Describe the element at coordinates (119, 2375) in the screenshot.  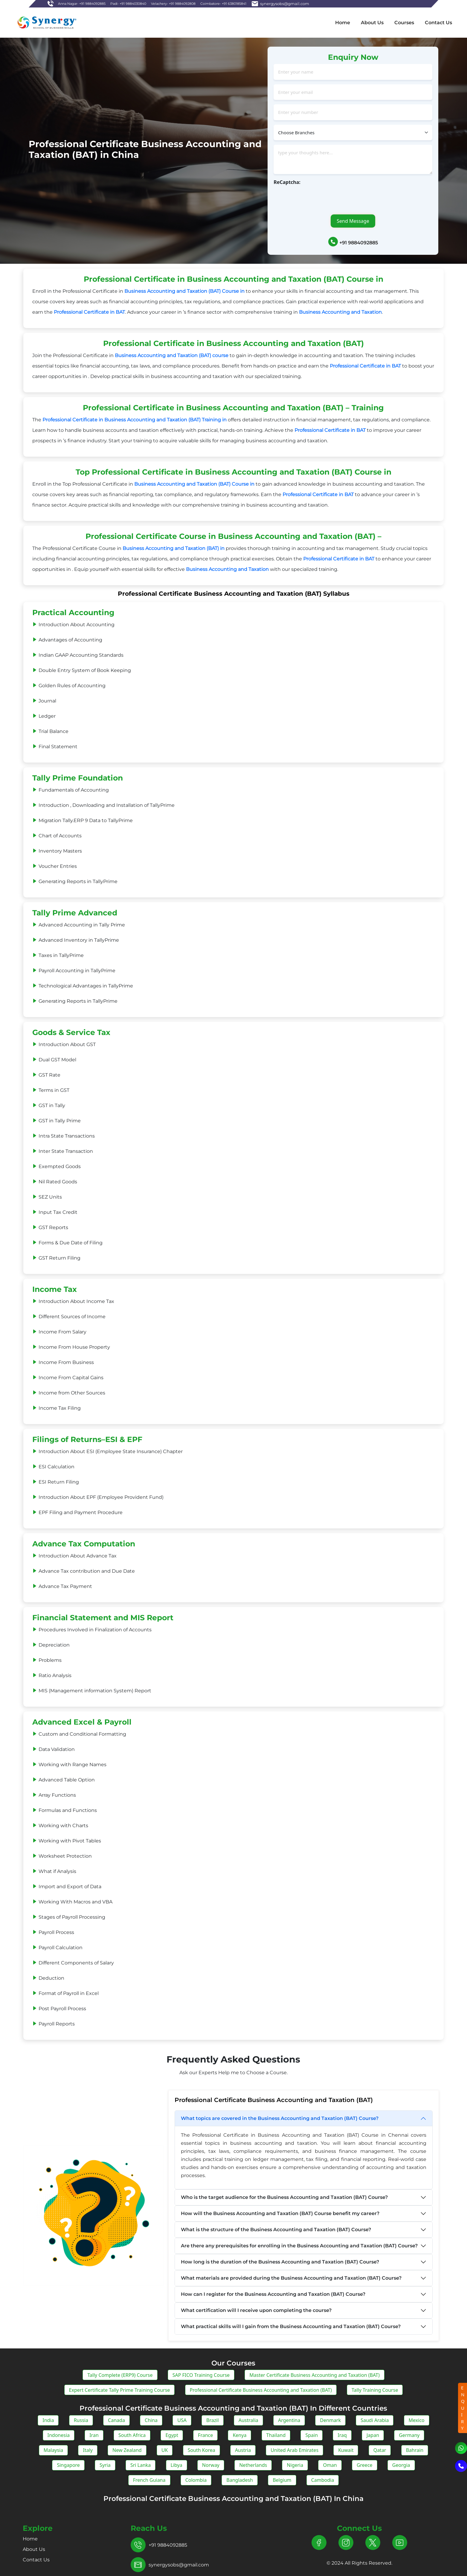
I see `Tally Complete (ERP9) Course` at that location.